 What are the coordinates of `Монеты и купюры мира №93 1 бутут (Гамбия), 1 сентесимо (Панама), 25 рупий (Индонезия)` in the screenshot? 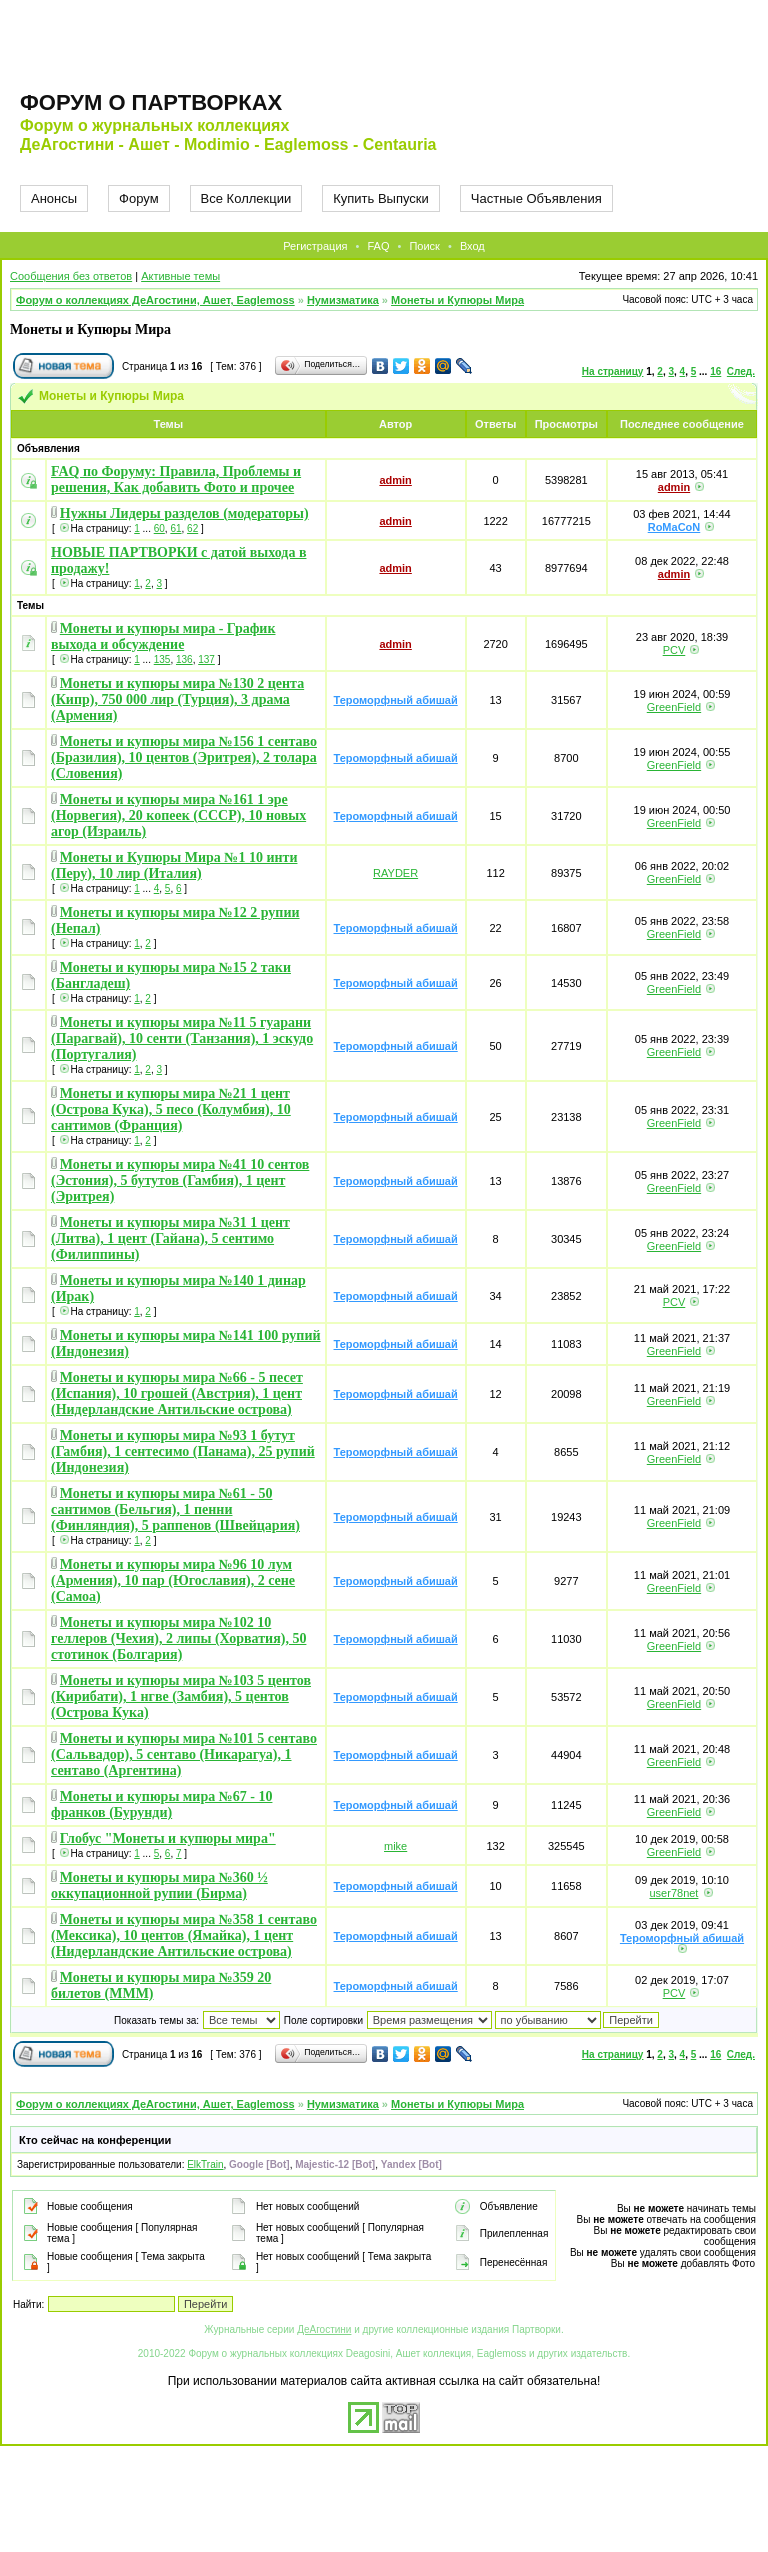 It's located at (183, 1451).